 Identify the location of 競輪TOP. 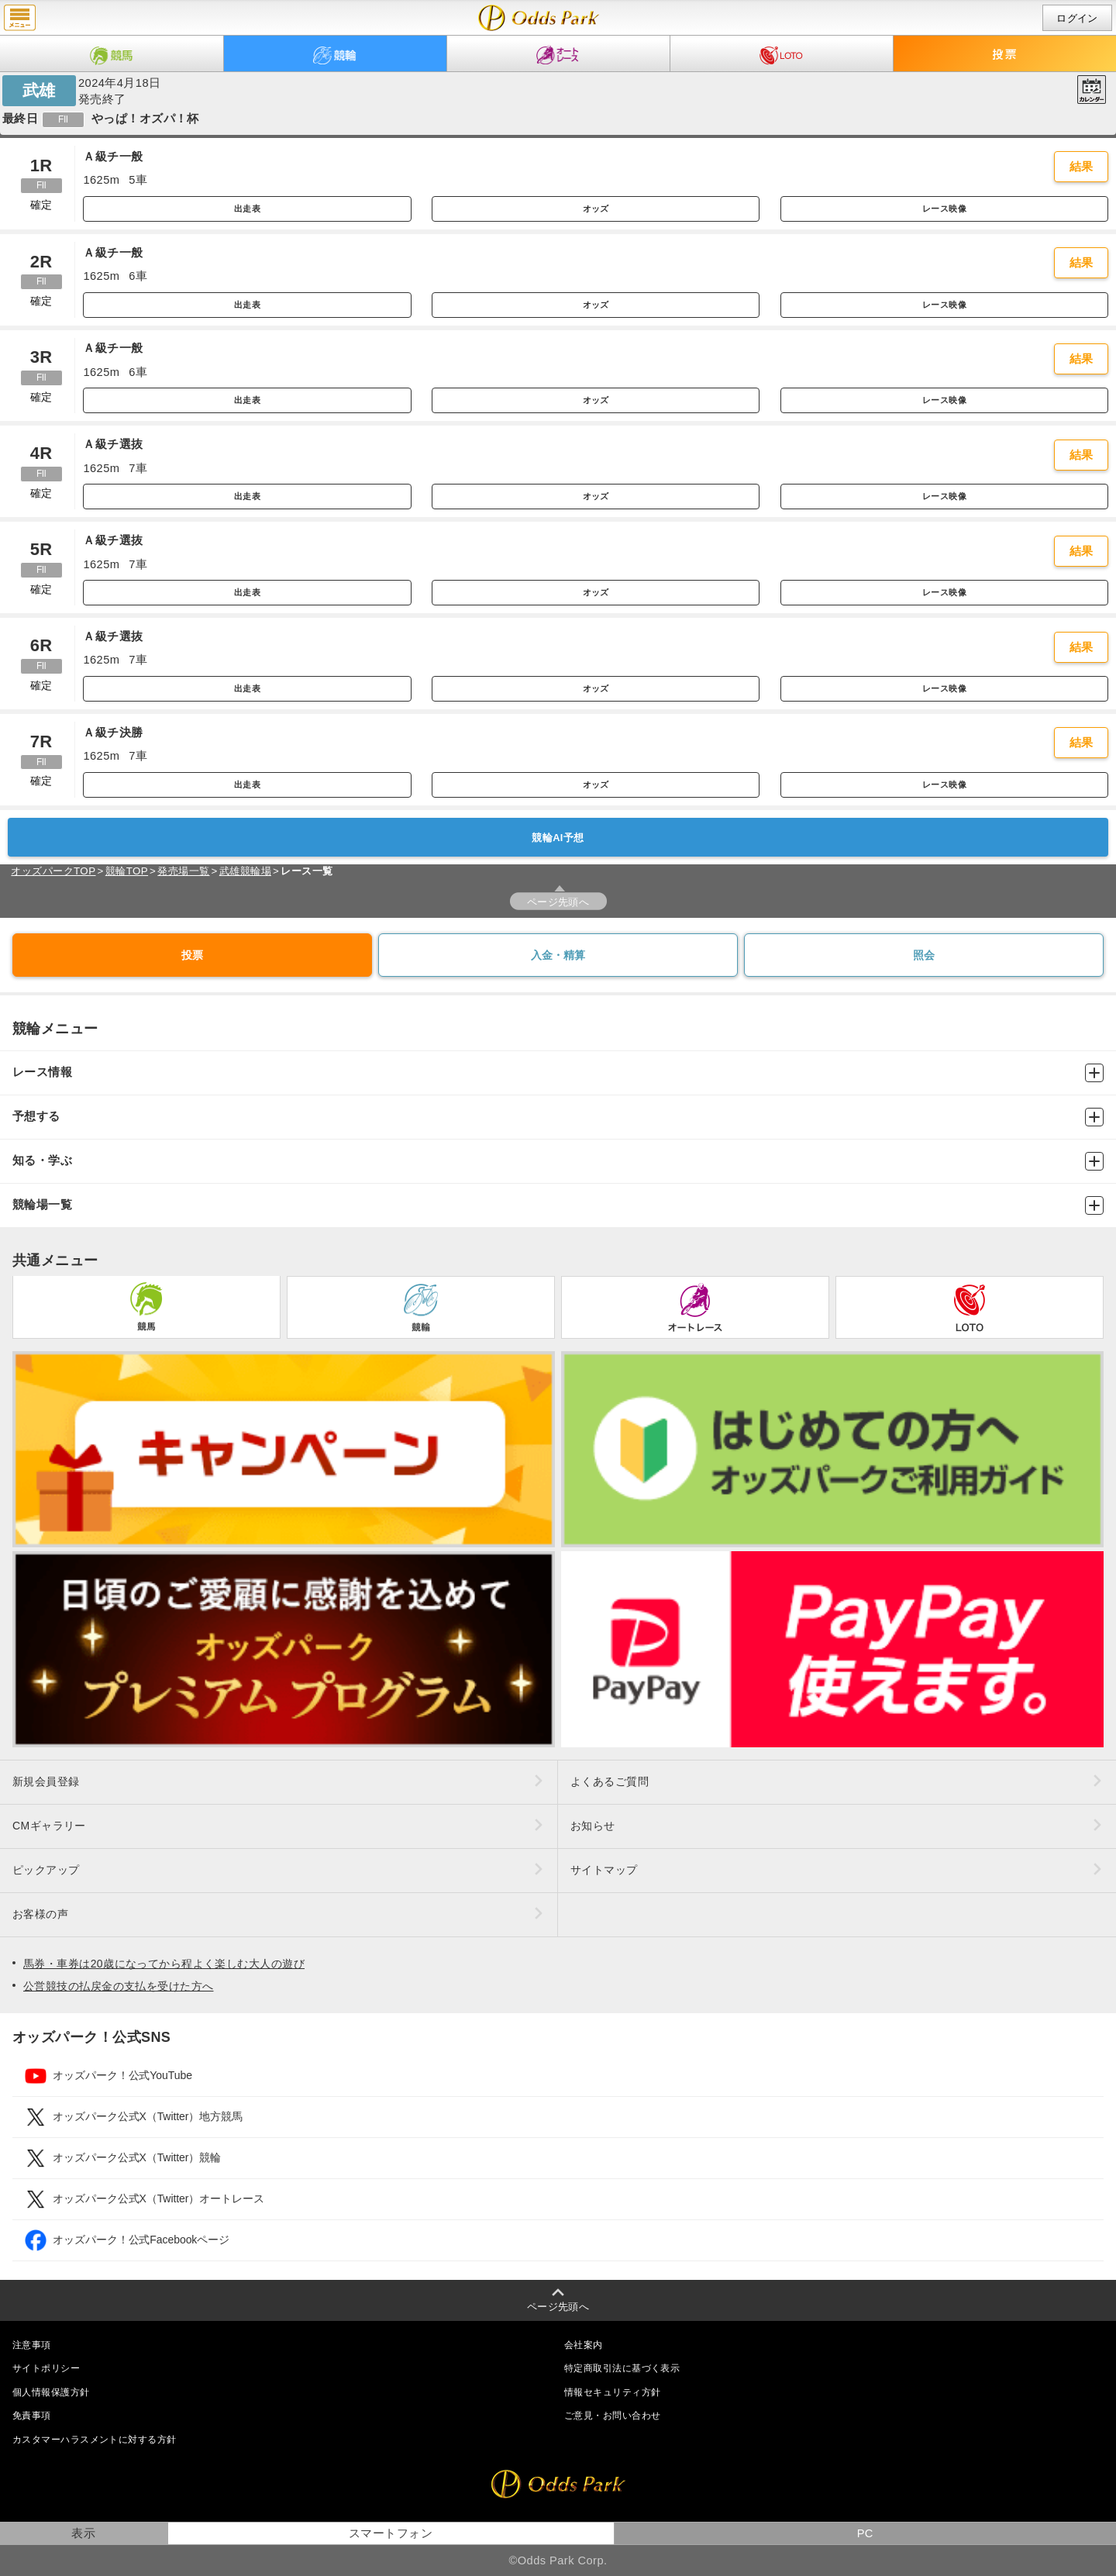
(126, 871).